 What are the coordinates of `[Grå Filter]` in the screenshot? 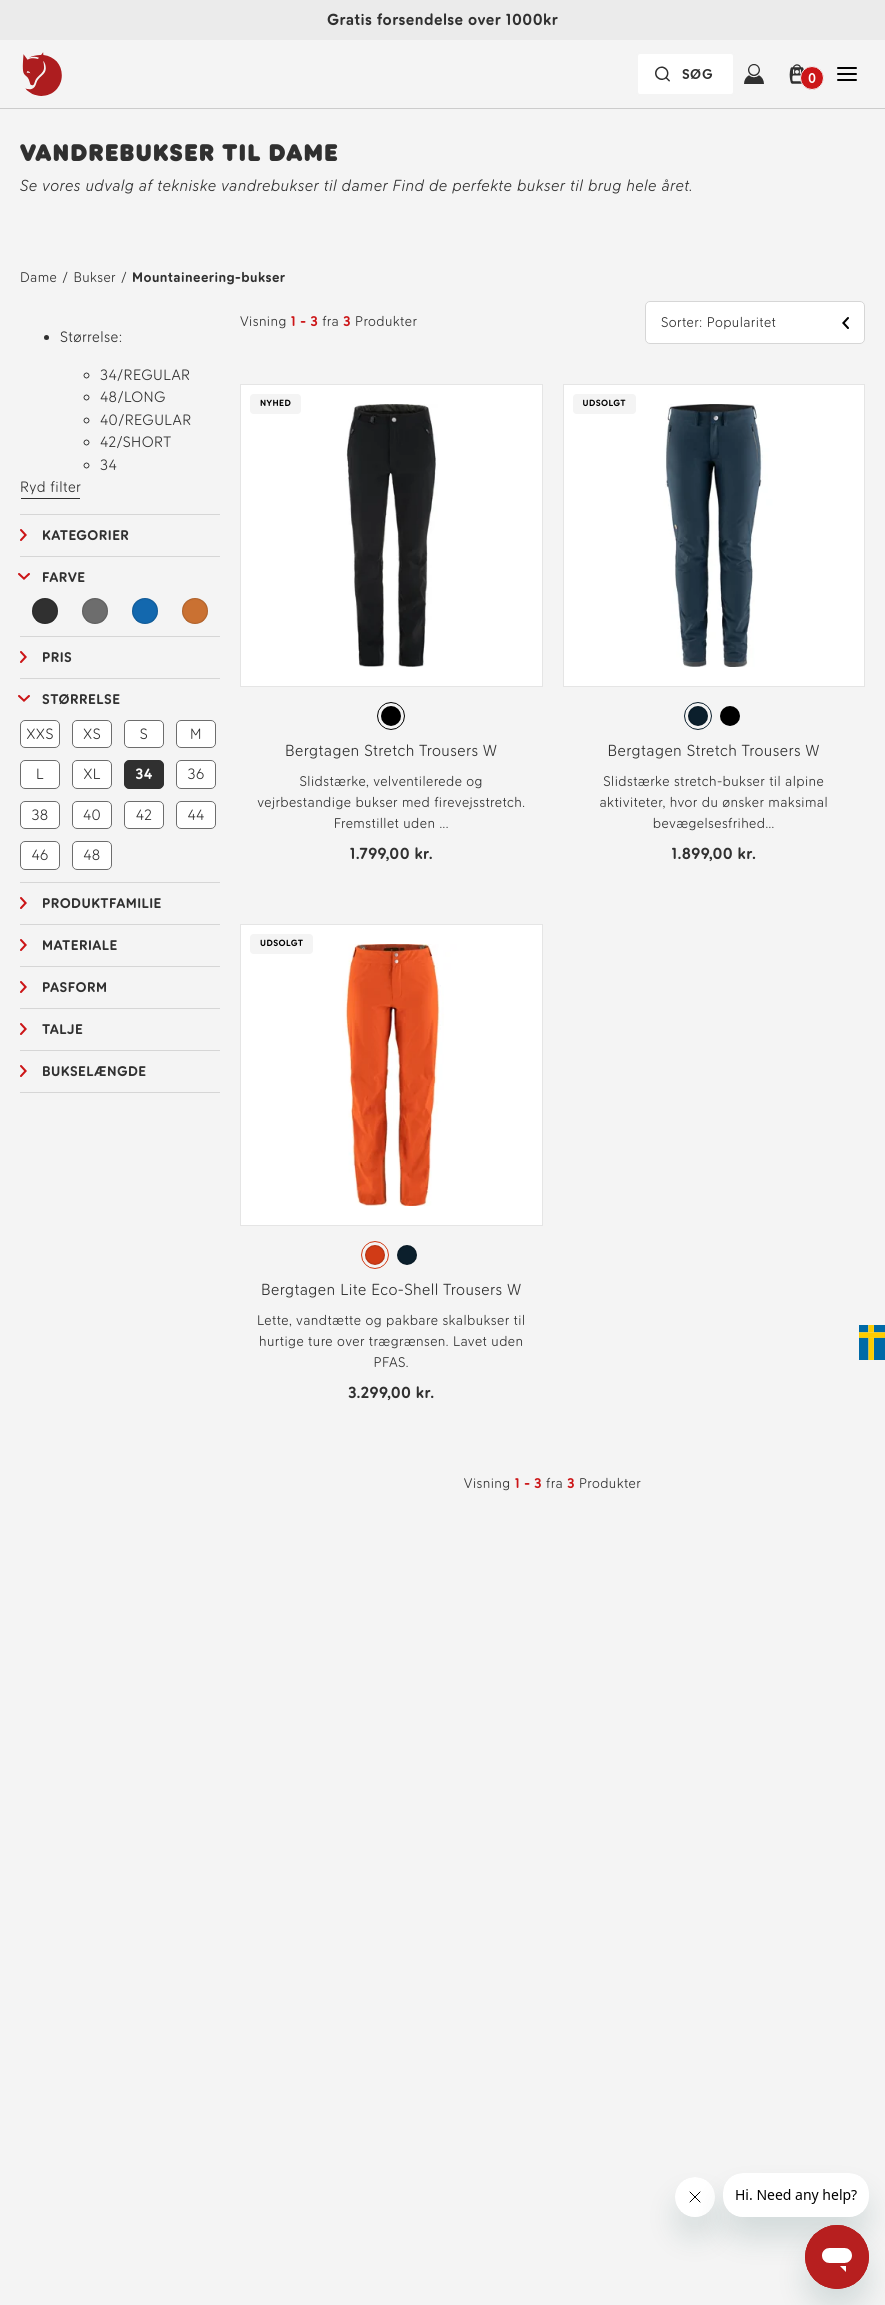 It's located at (95, 611).